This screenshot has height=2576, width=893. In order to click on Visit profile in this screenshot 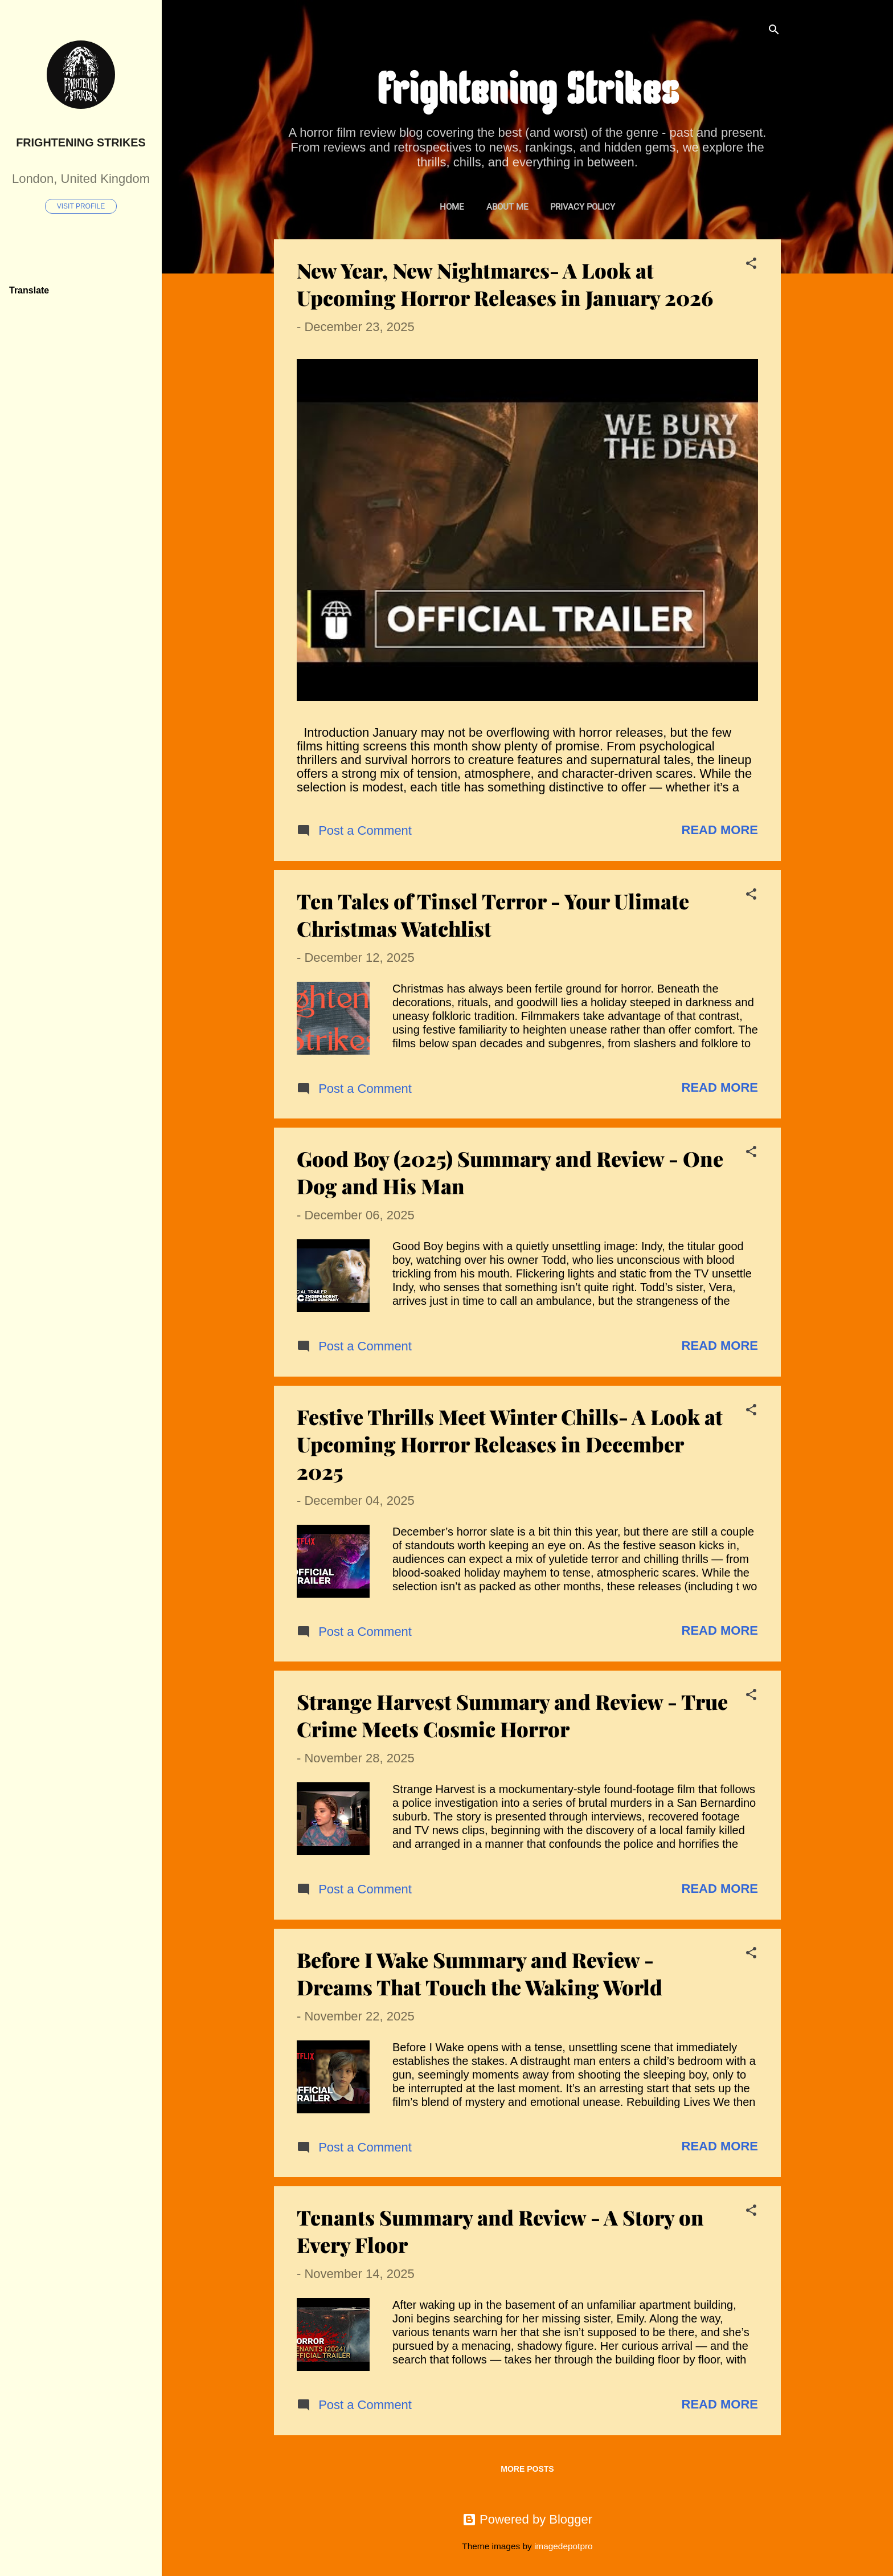, I will do `click(81, 206)`.